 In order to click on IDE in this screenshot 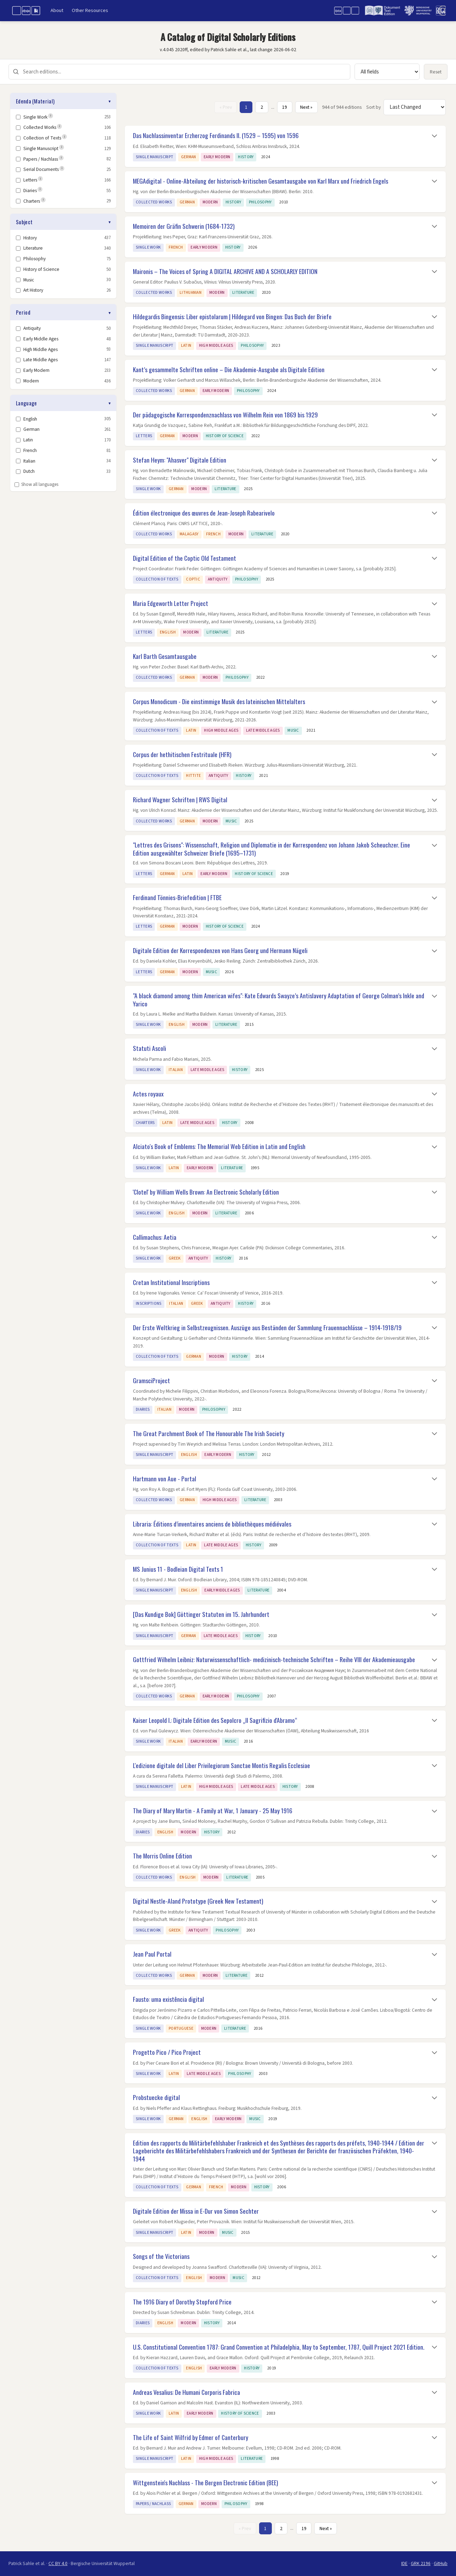, I will do `click(404, 2563)`.